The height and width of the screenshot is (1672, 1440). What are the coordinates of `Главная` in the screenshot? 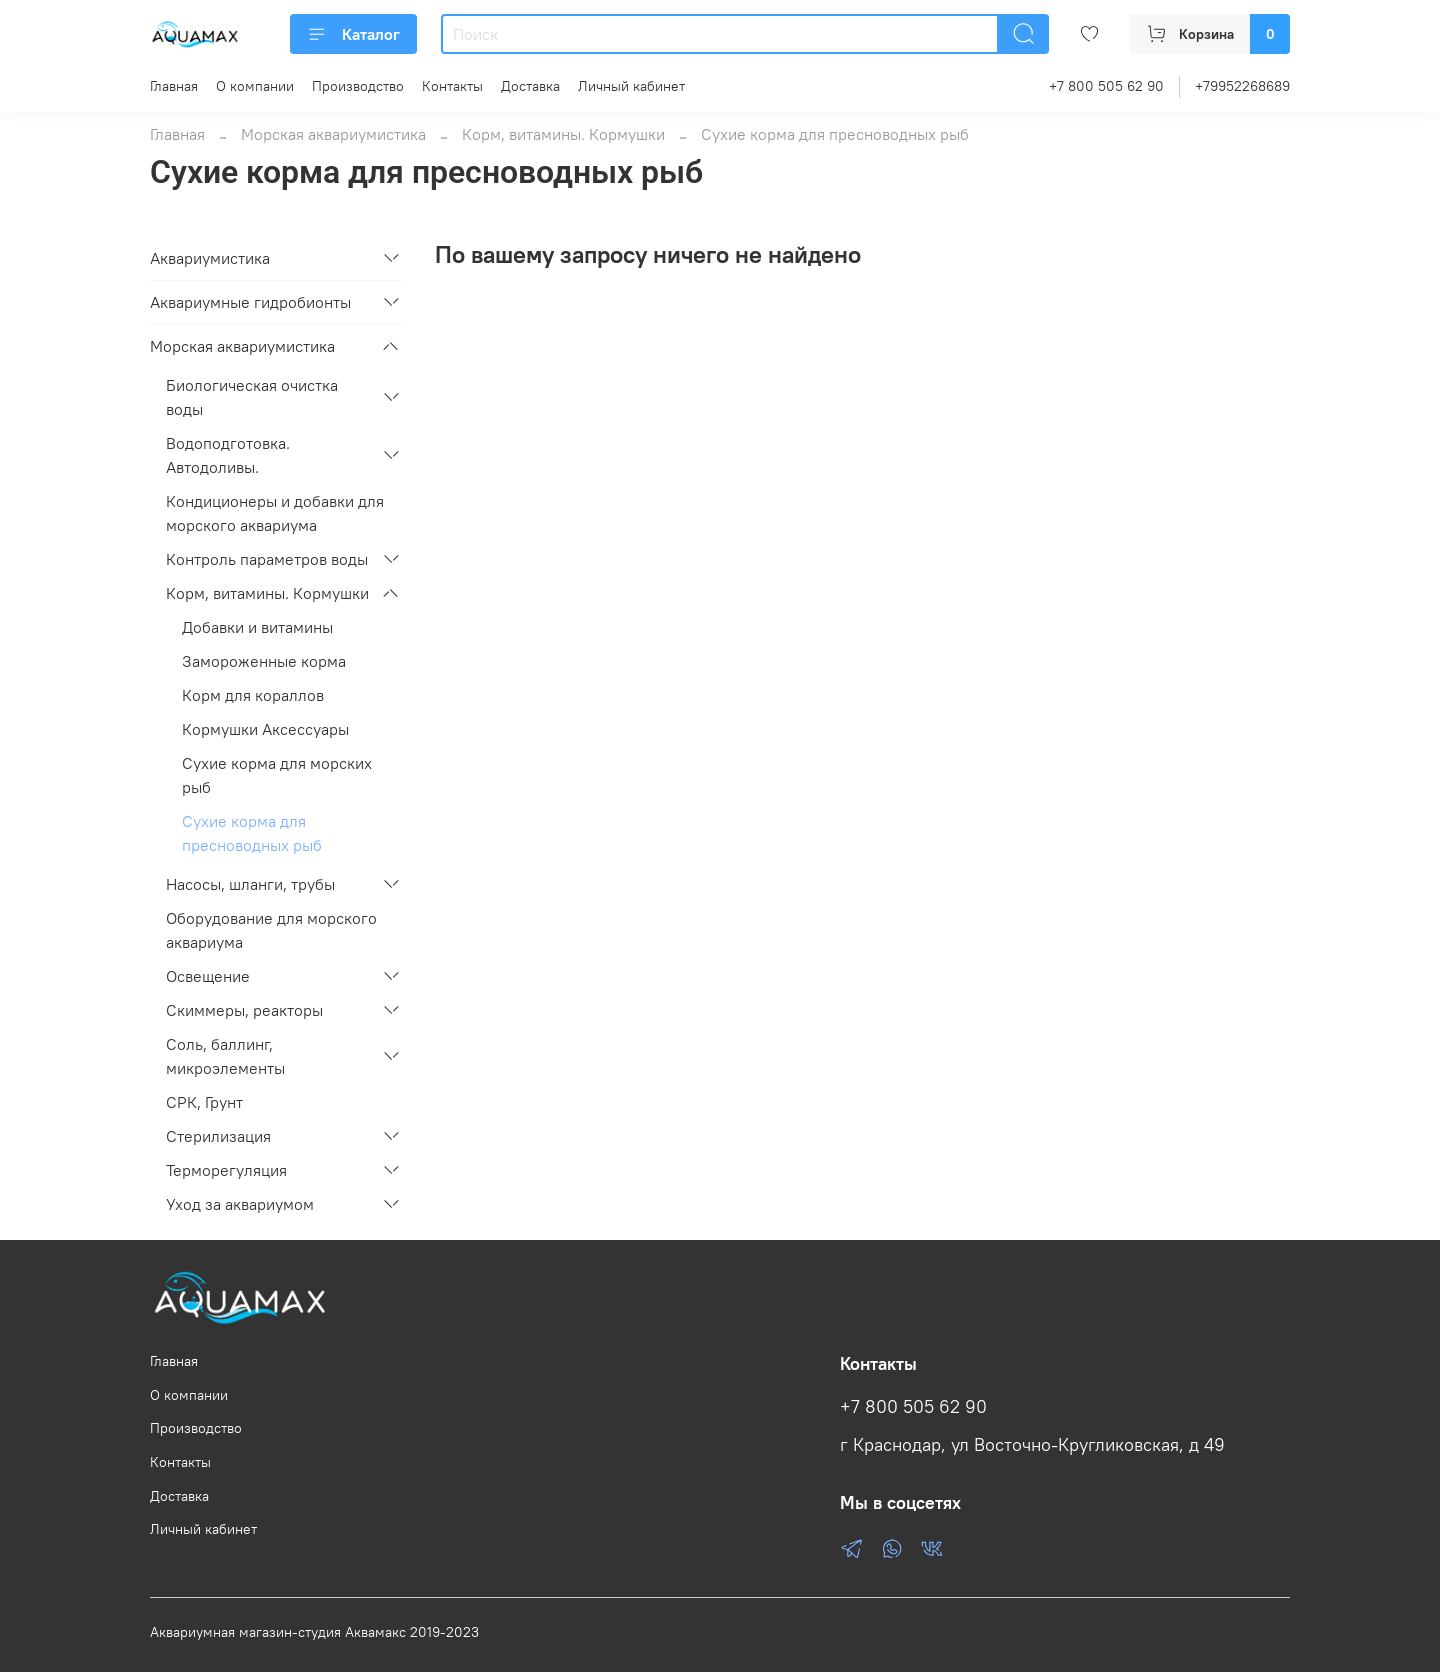 It's located at (174, 86).